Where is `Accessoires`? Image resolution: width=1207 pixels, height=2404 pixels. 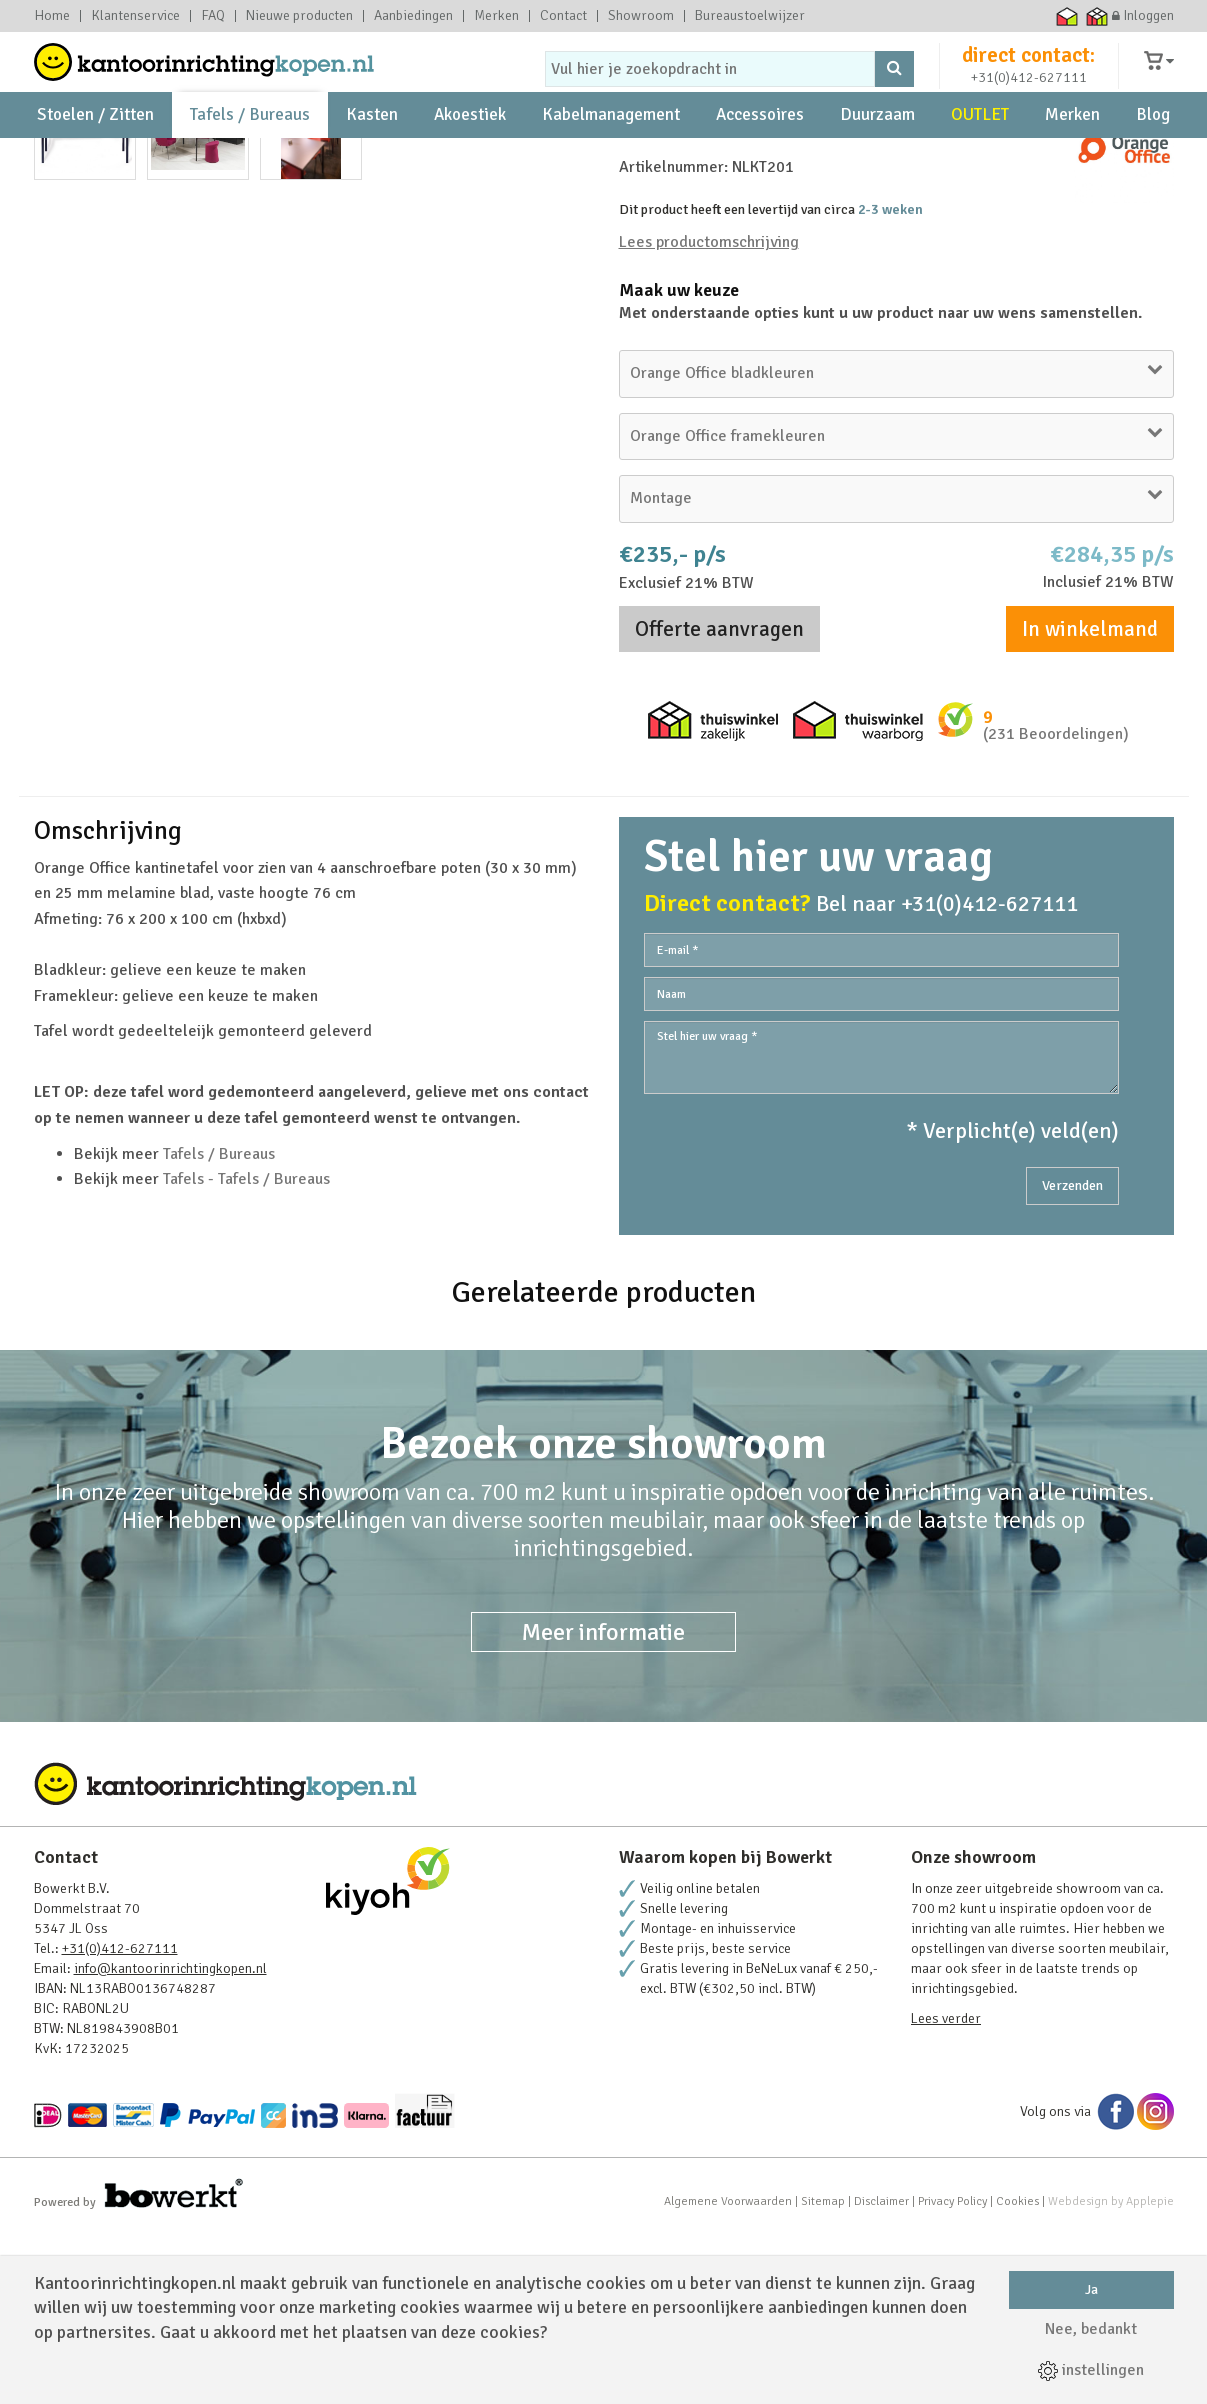 Accessoires is located at coordinates (760, 160).